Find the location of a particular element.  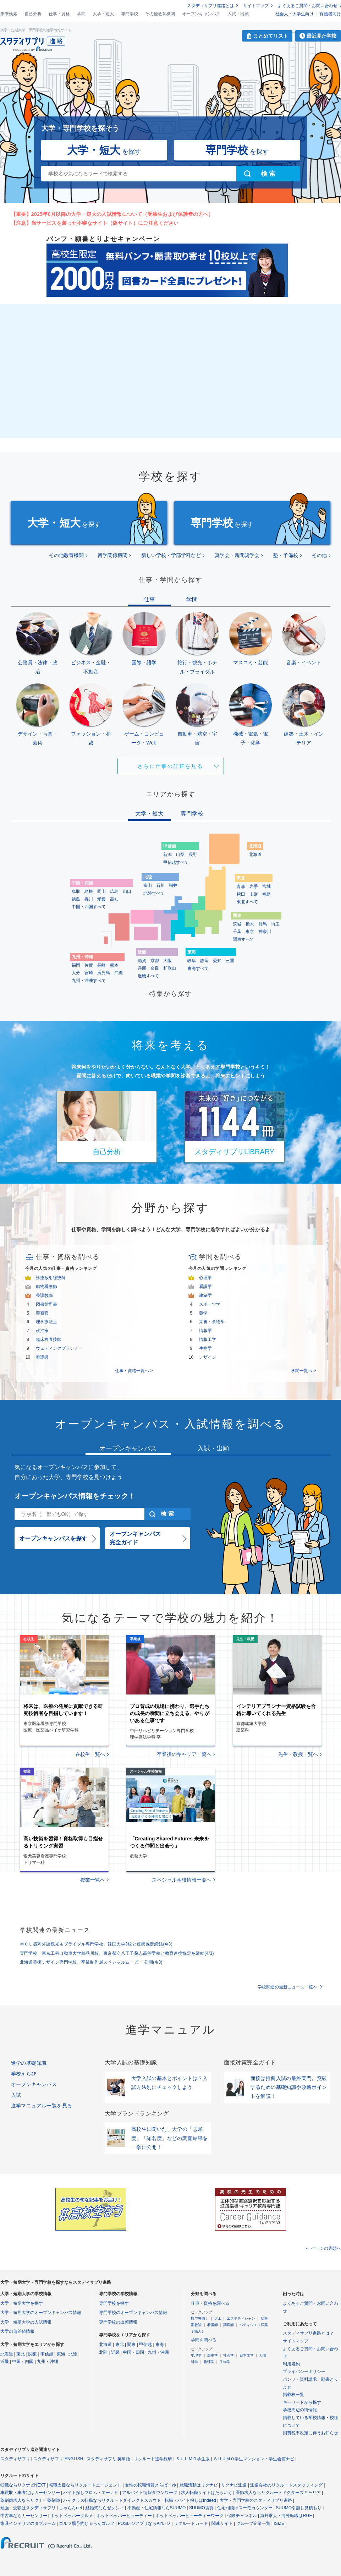

大学の偏差値情報 is located at coordinates (17, 2331).